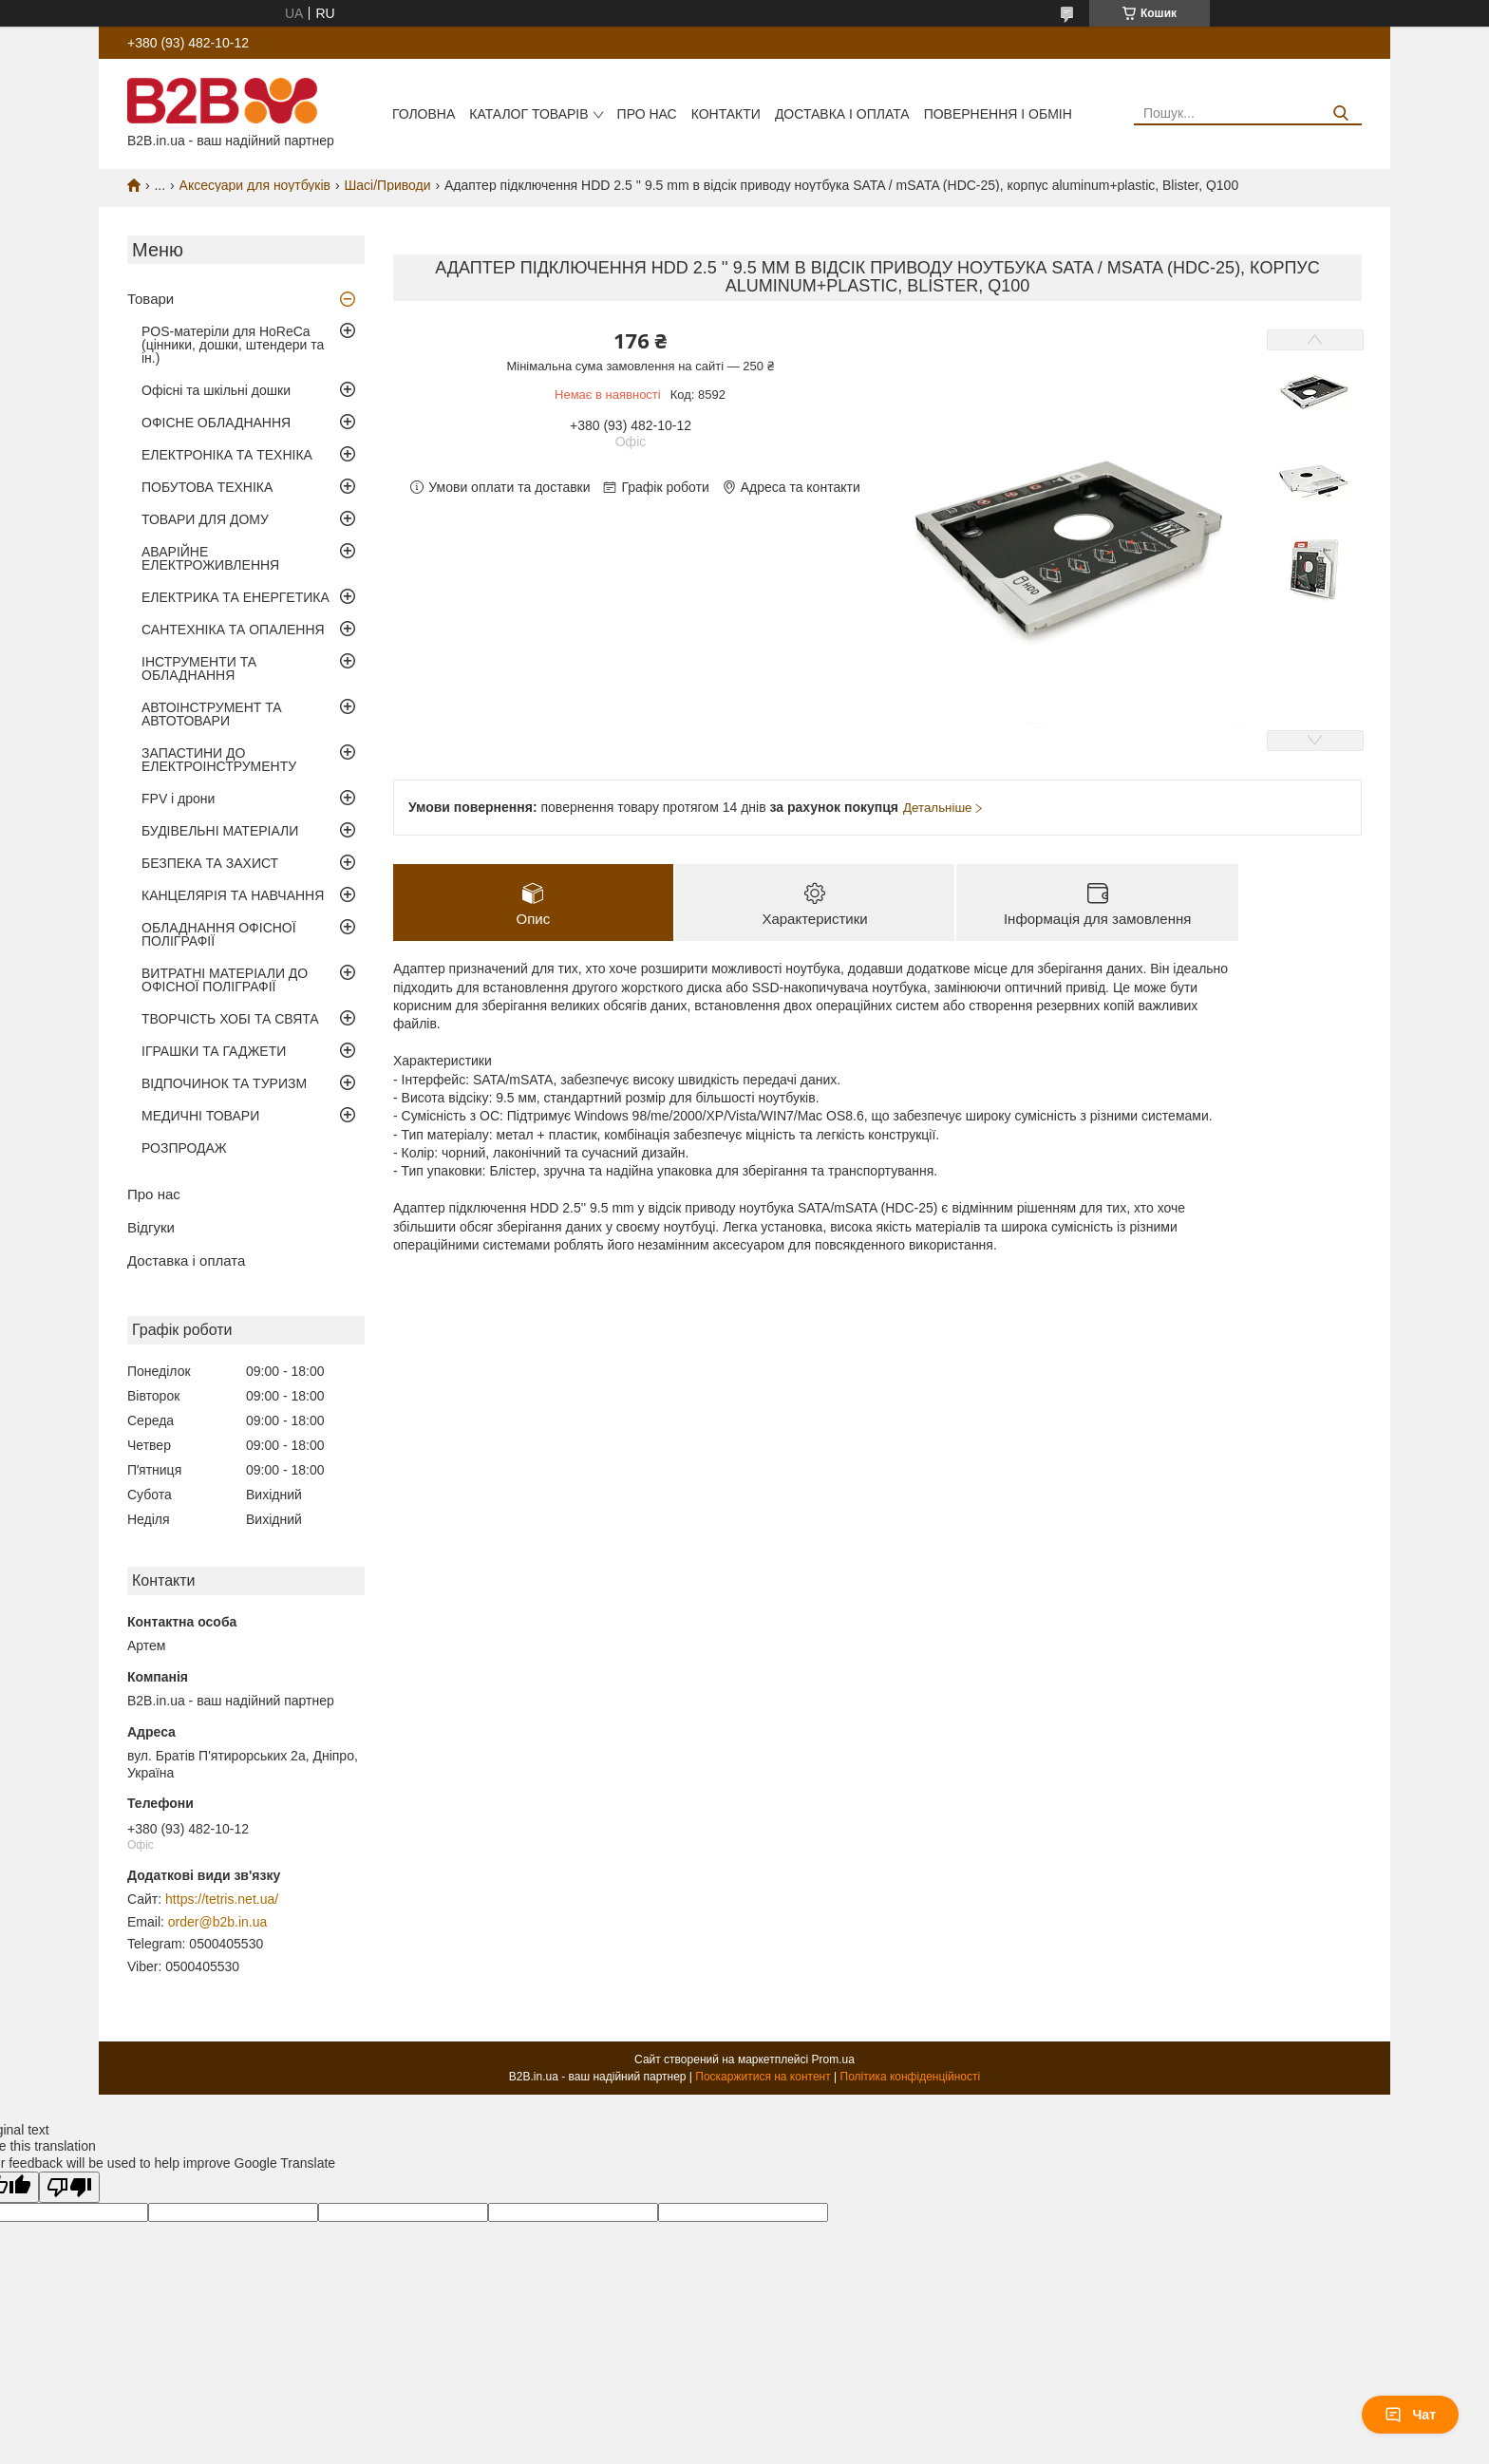  I want to click on ТОВАРИ ДЛЯ ДОМУ, so click(205, 519).